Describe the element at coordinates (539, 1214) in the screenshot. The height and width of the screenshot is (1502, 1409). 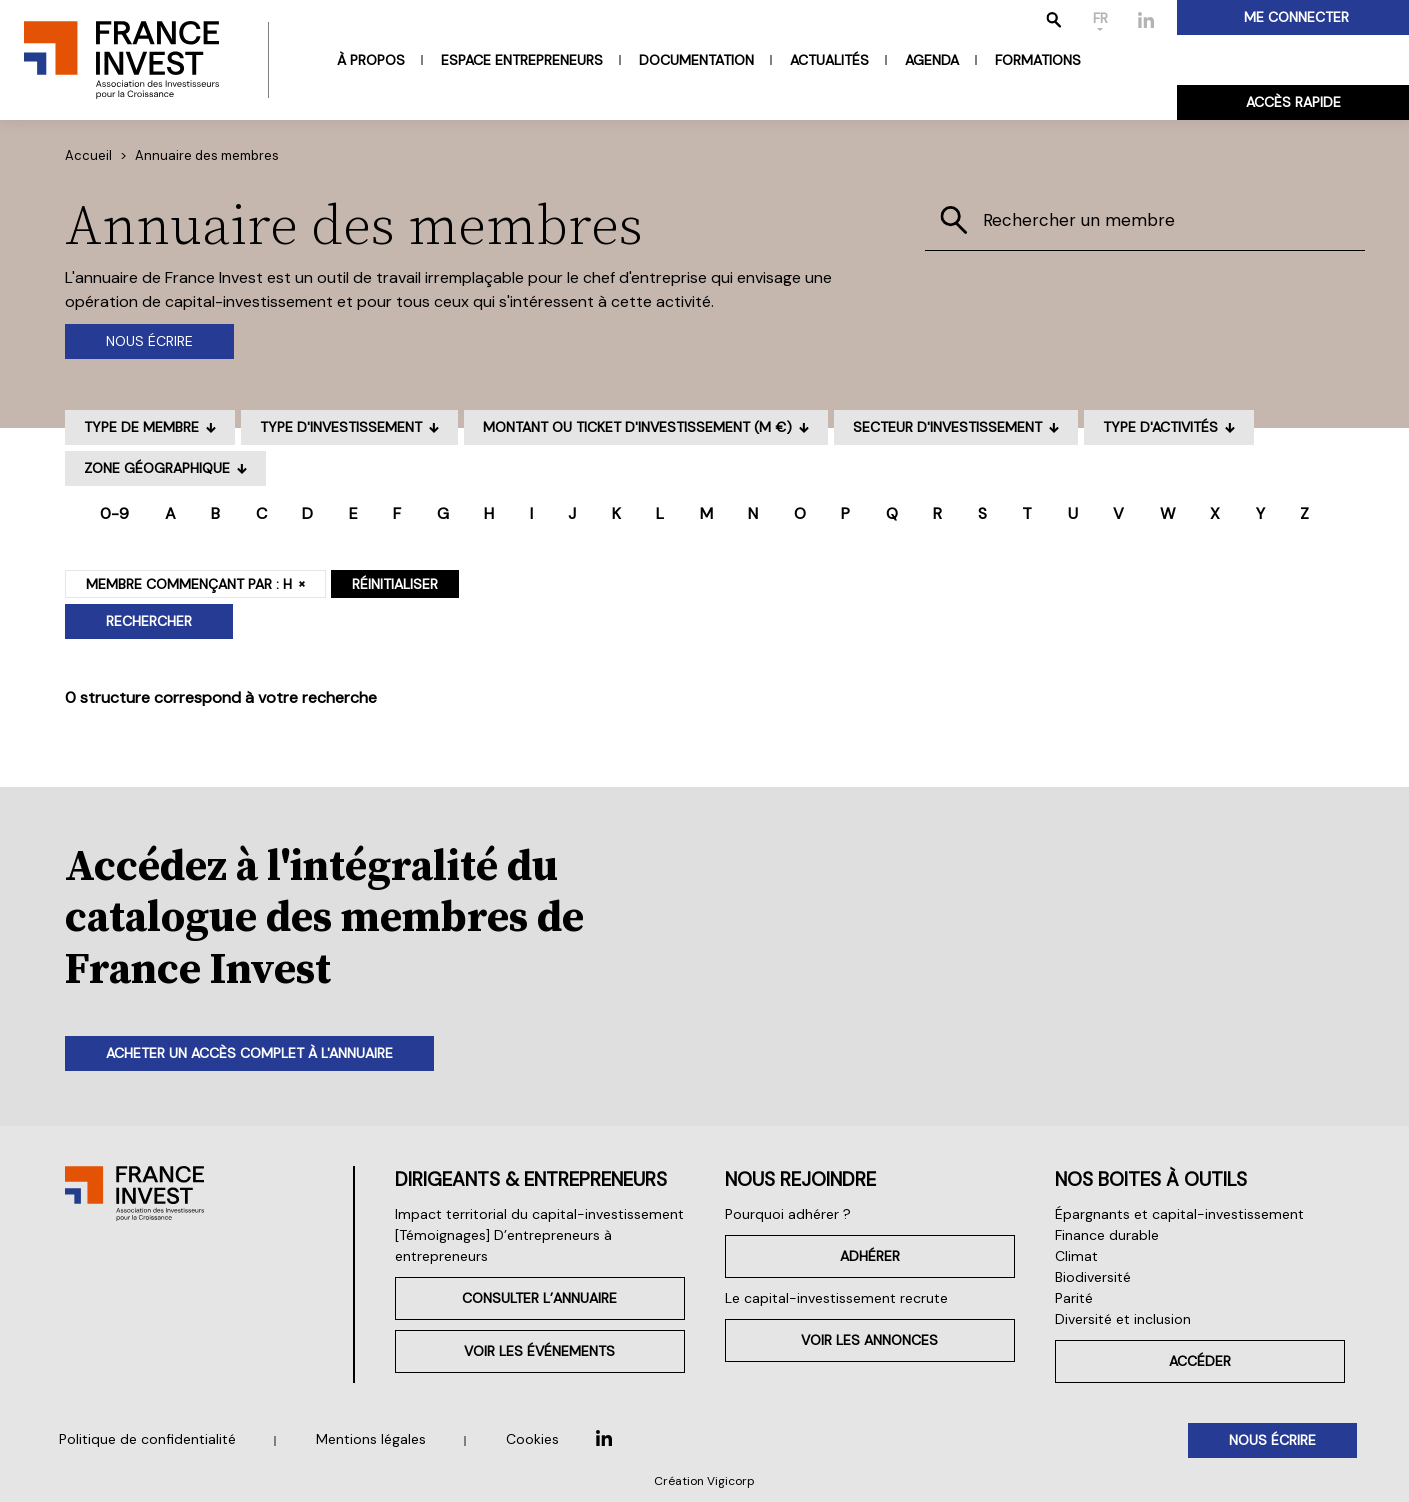
I see `Impact territorial du capital-investissement` at that location.